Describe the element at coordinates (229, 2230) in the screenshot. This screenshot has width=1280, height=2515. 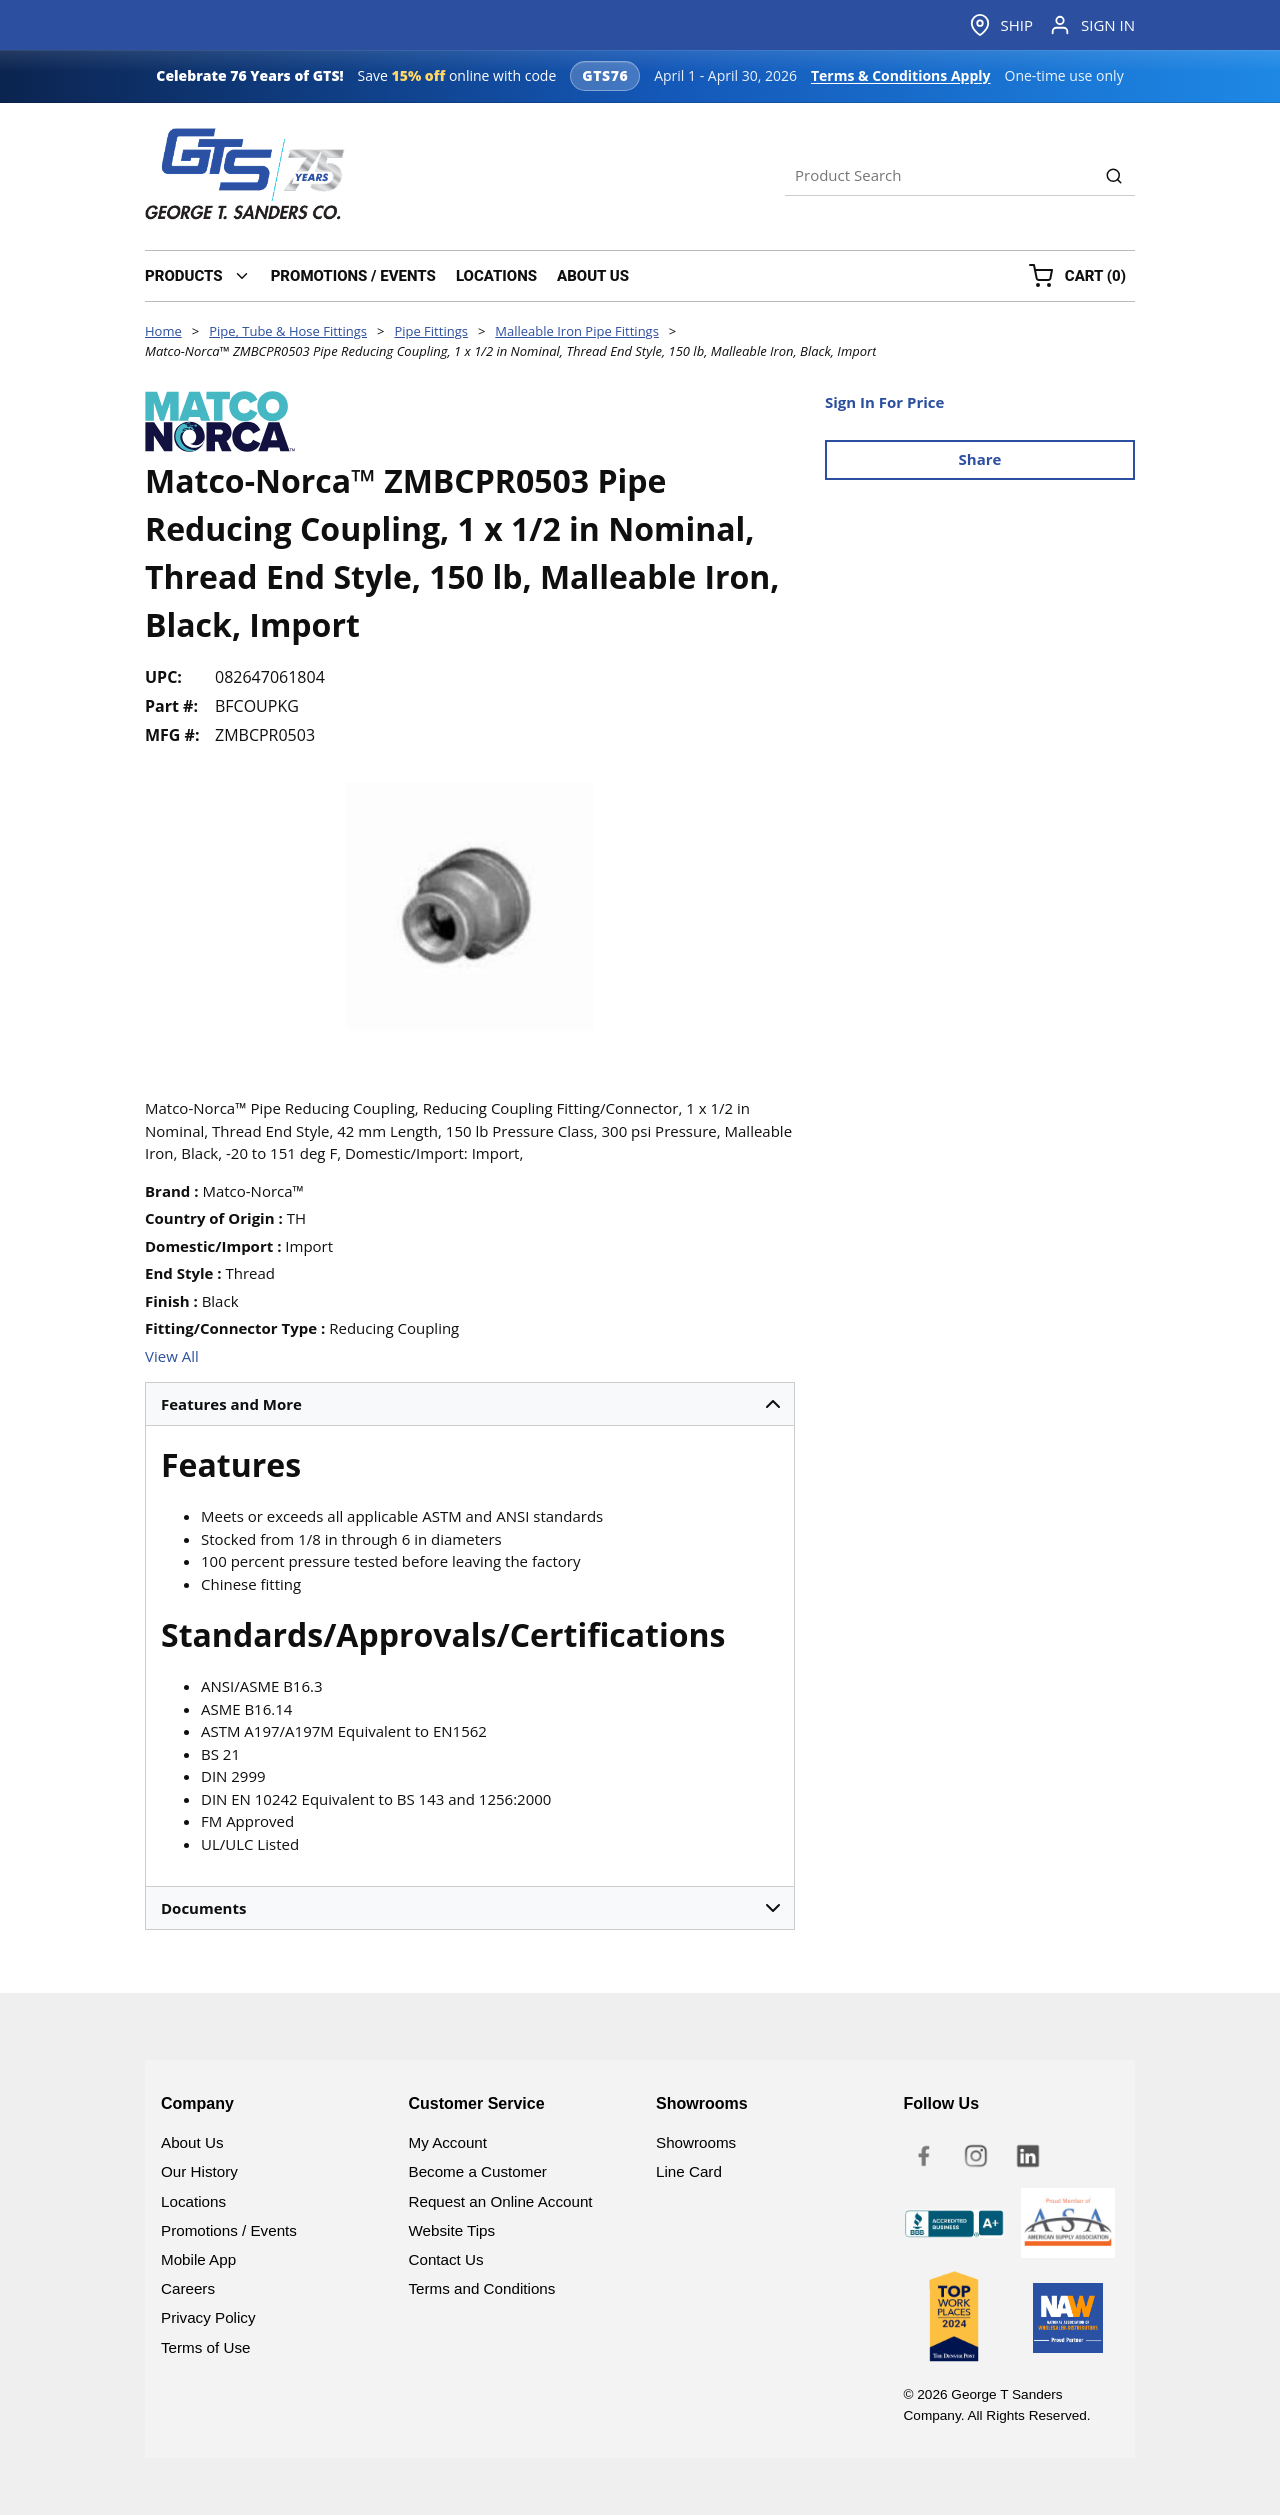
I see `Promotions / Events` at that location.